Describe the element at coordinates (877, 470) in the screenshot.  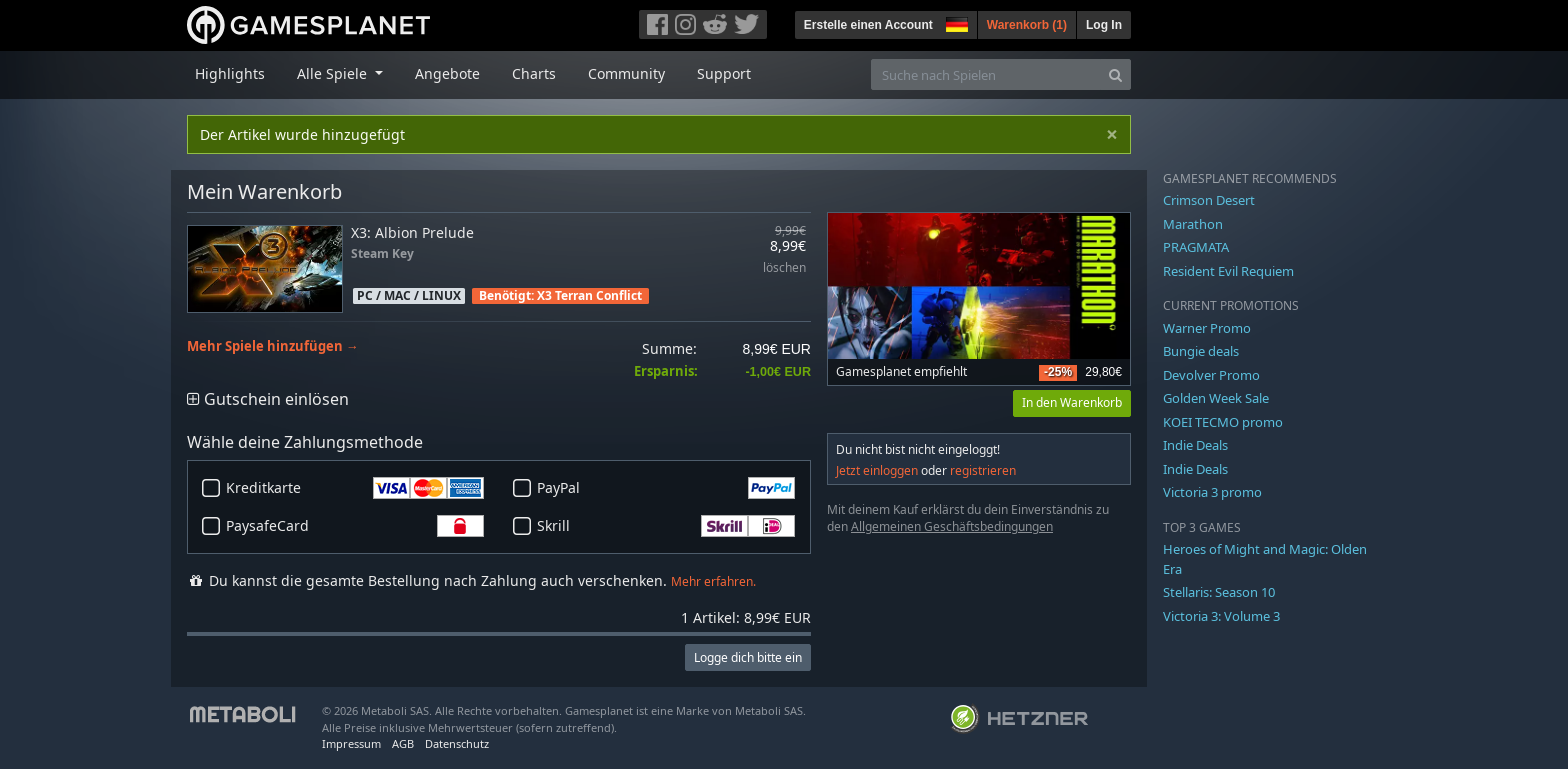
I see `Jetzt einloggen` at that location.